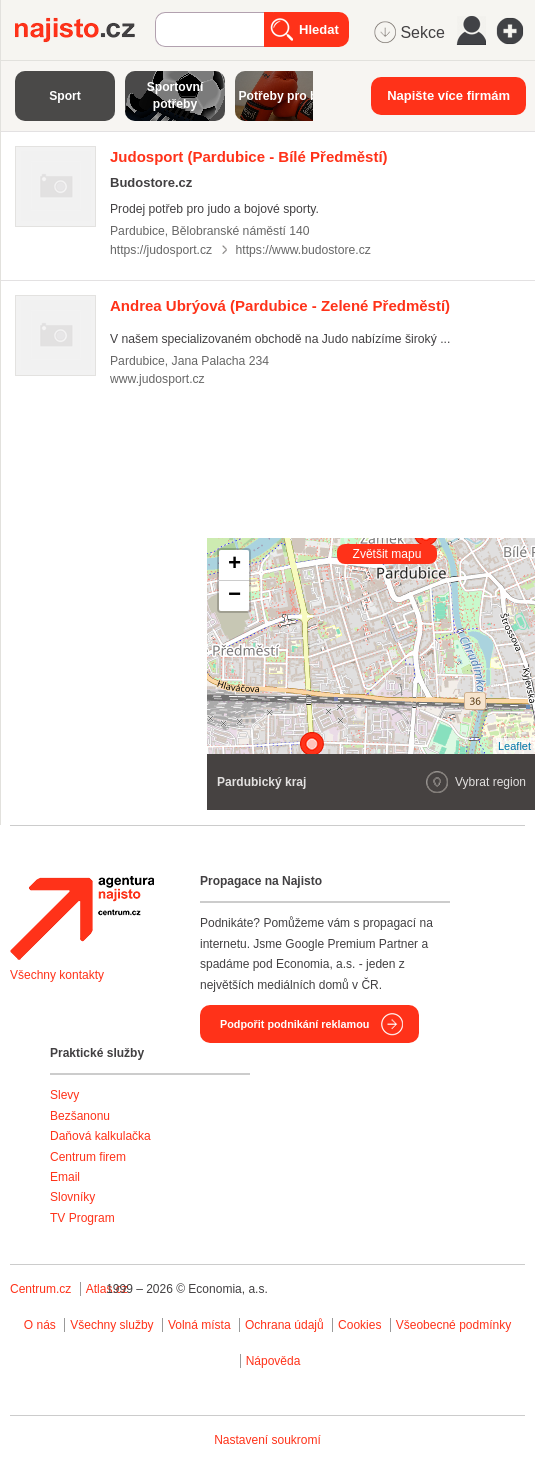 Image resolution: width=535 pixels, height=1464 pixels. I want to click on Centrum.cz, so click(40, 1289).